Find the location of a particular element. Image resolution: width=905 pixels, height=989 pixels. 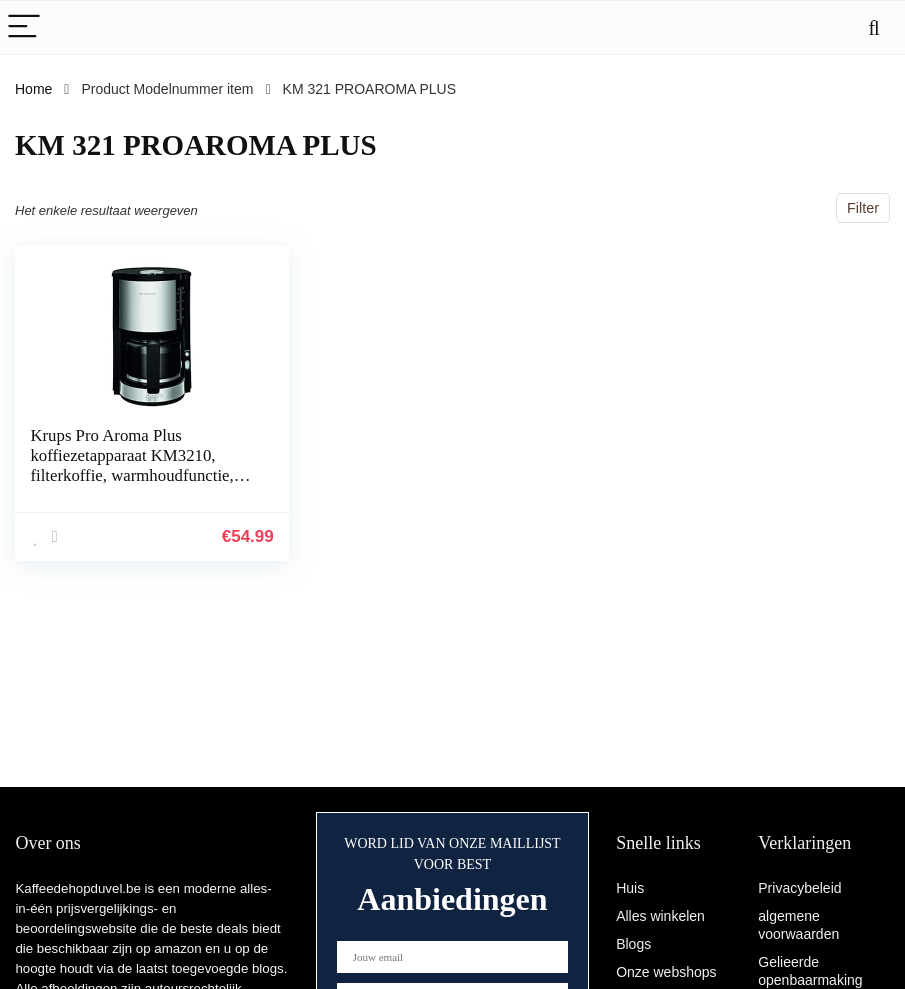

Home is located at coordinates (33, 89).